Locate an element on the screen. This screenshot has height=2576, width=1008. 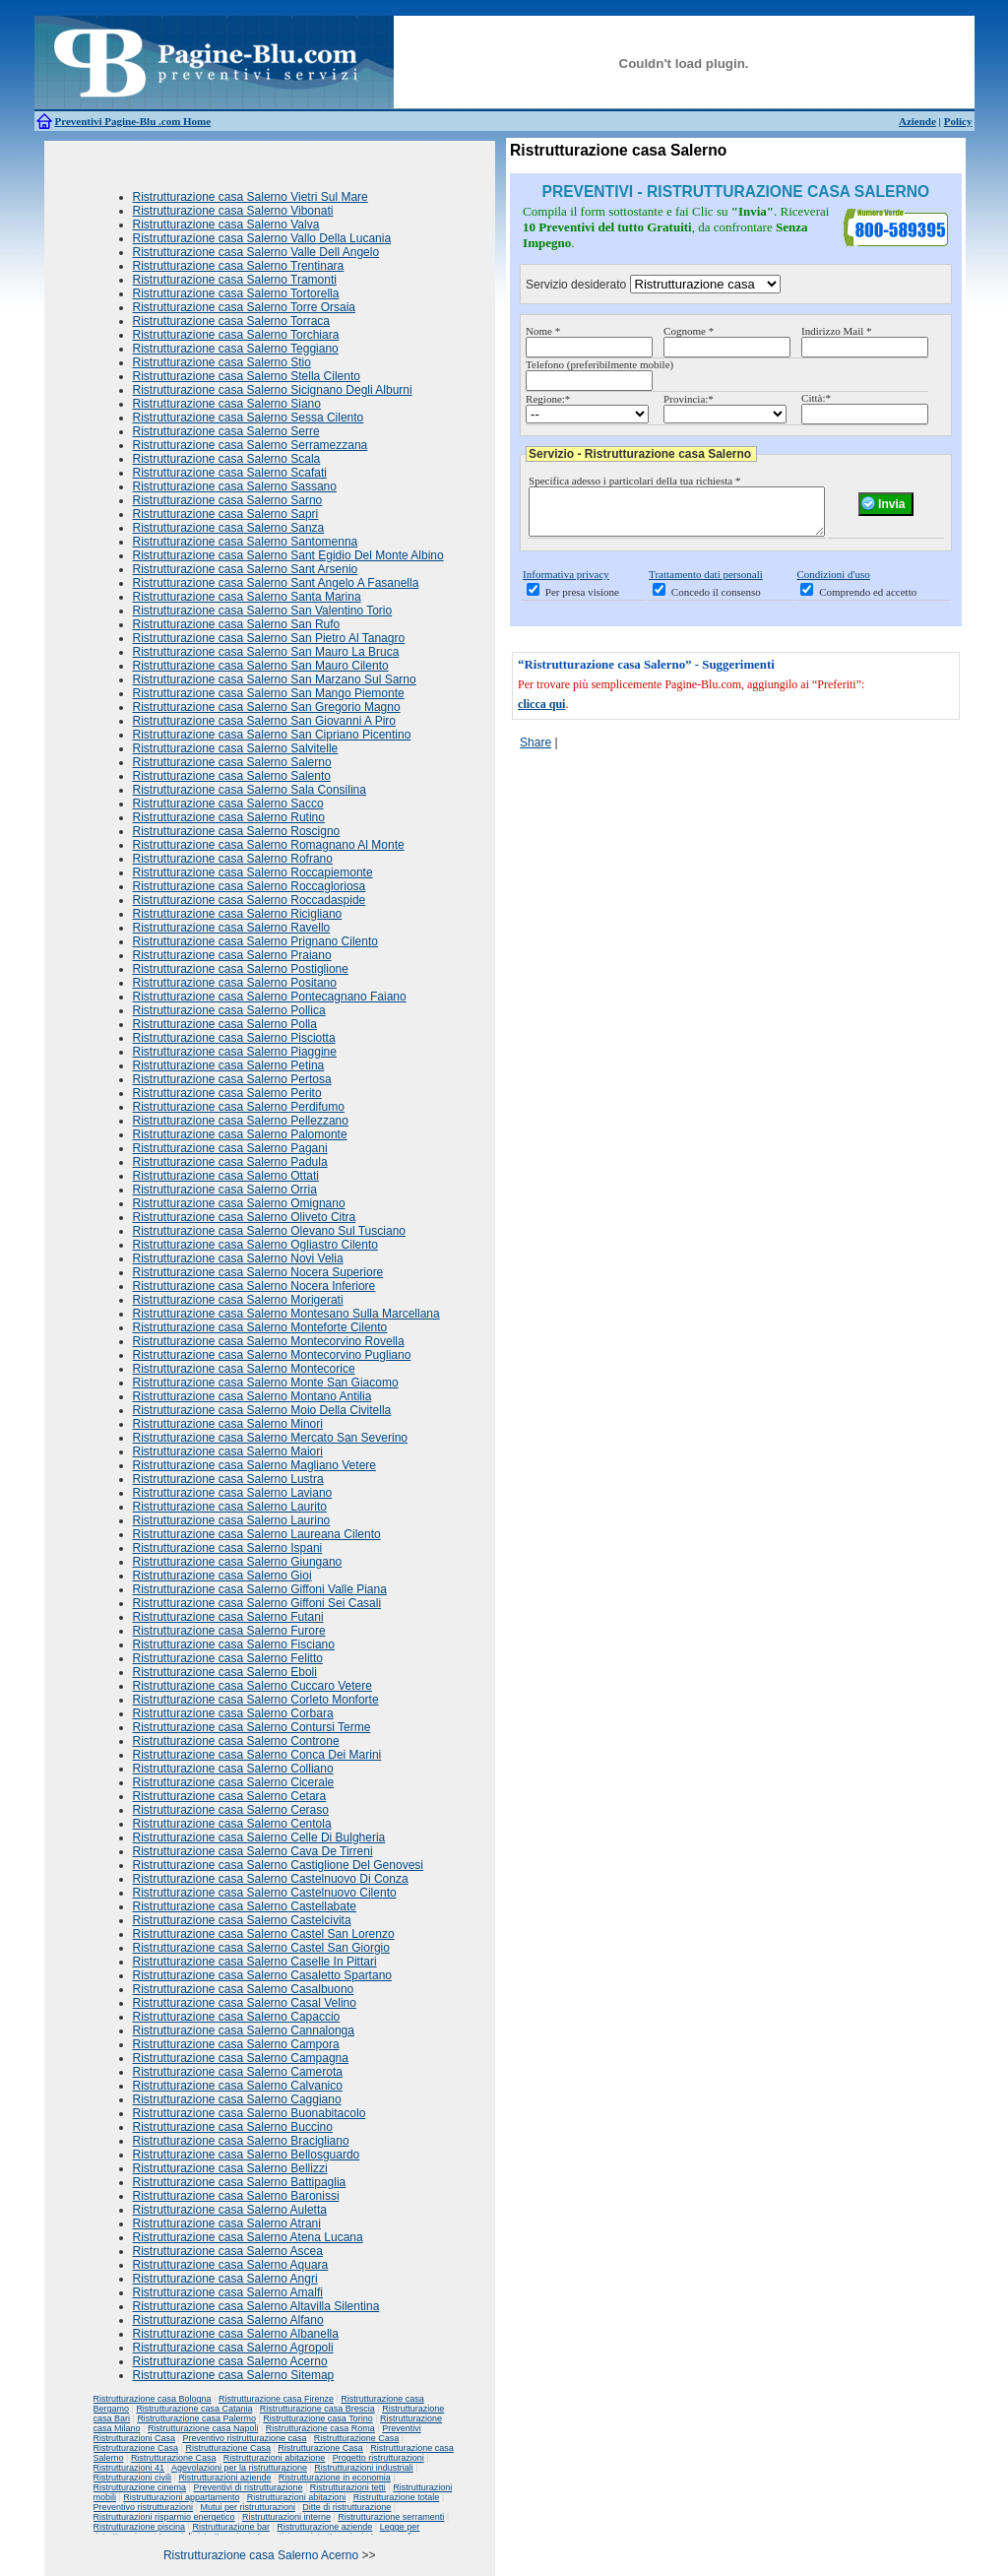
Ristrutturazione casa Salerno Ravello is located at coordinates (232, 927).